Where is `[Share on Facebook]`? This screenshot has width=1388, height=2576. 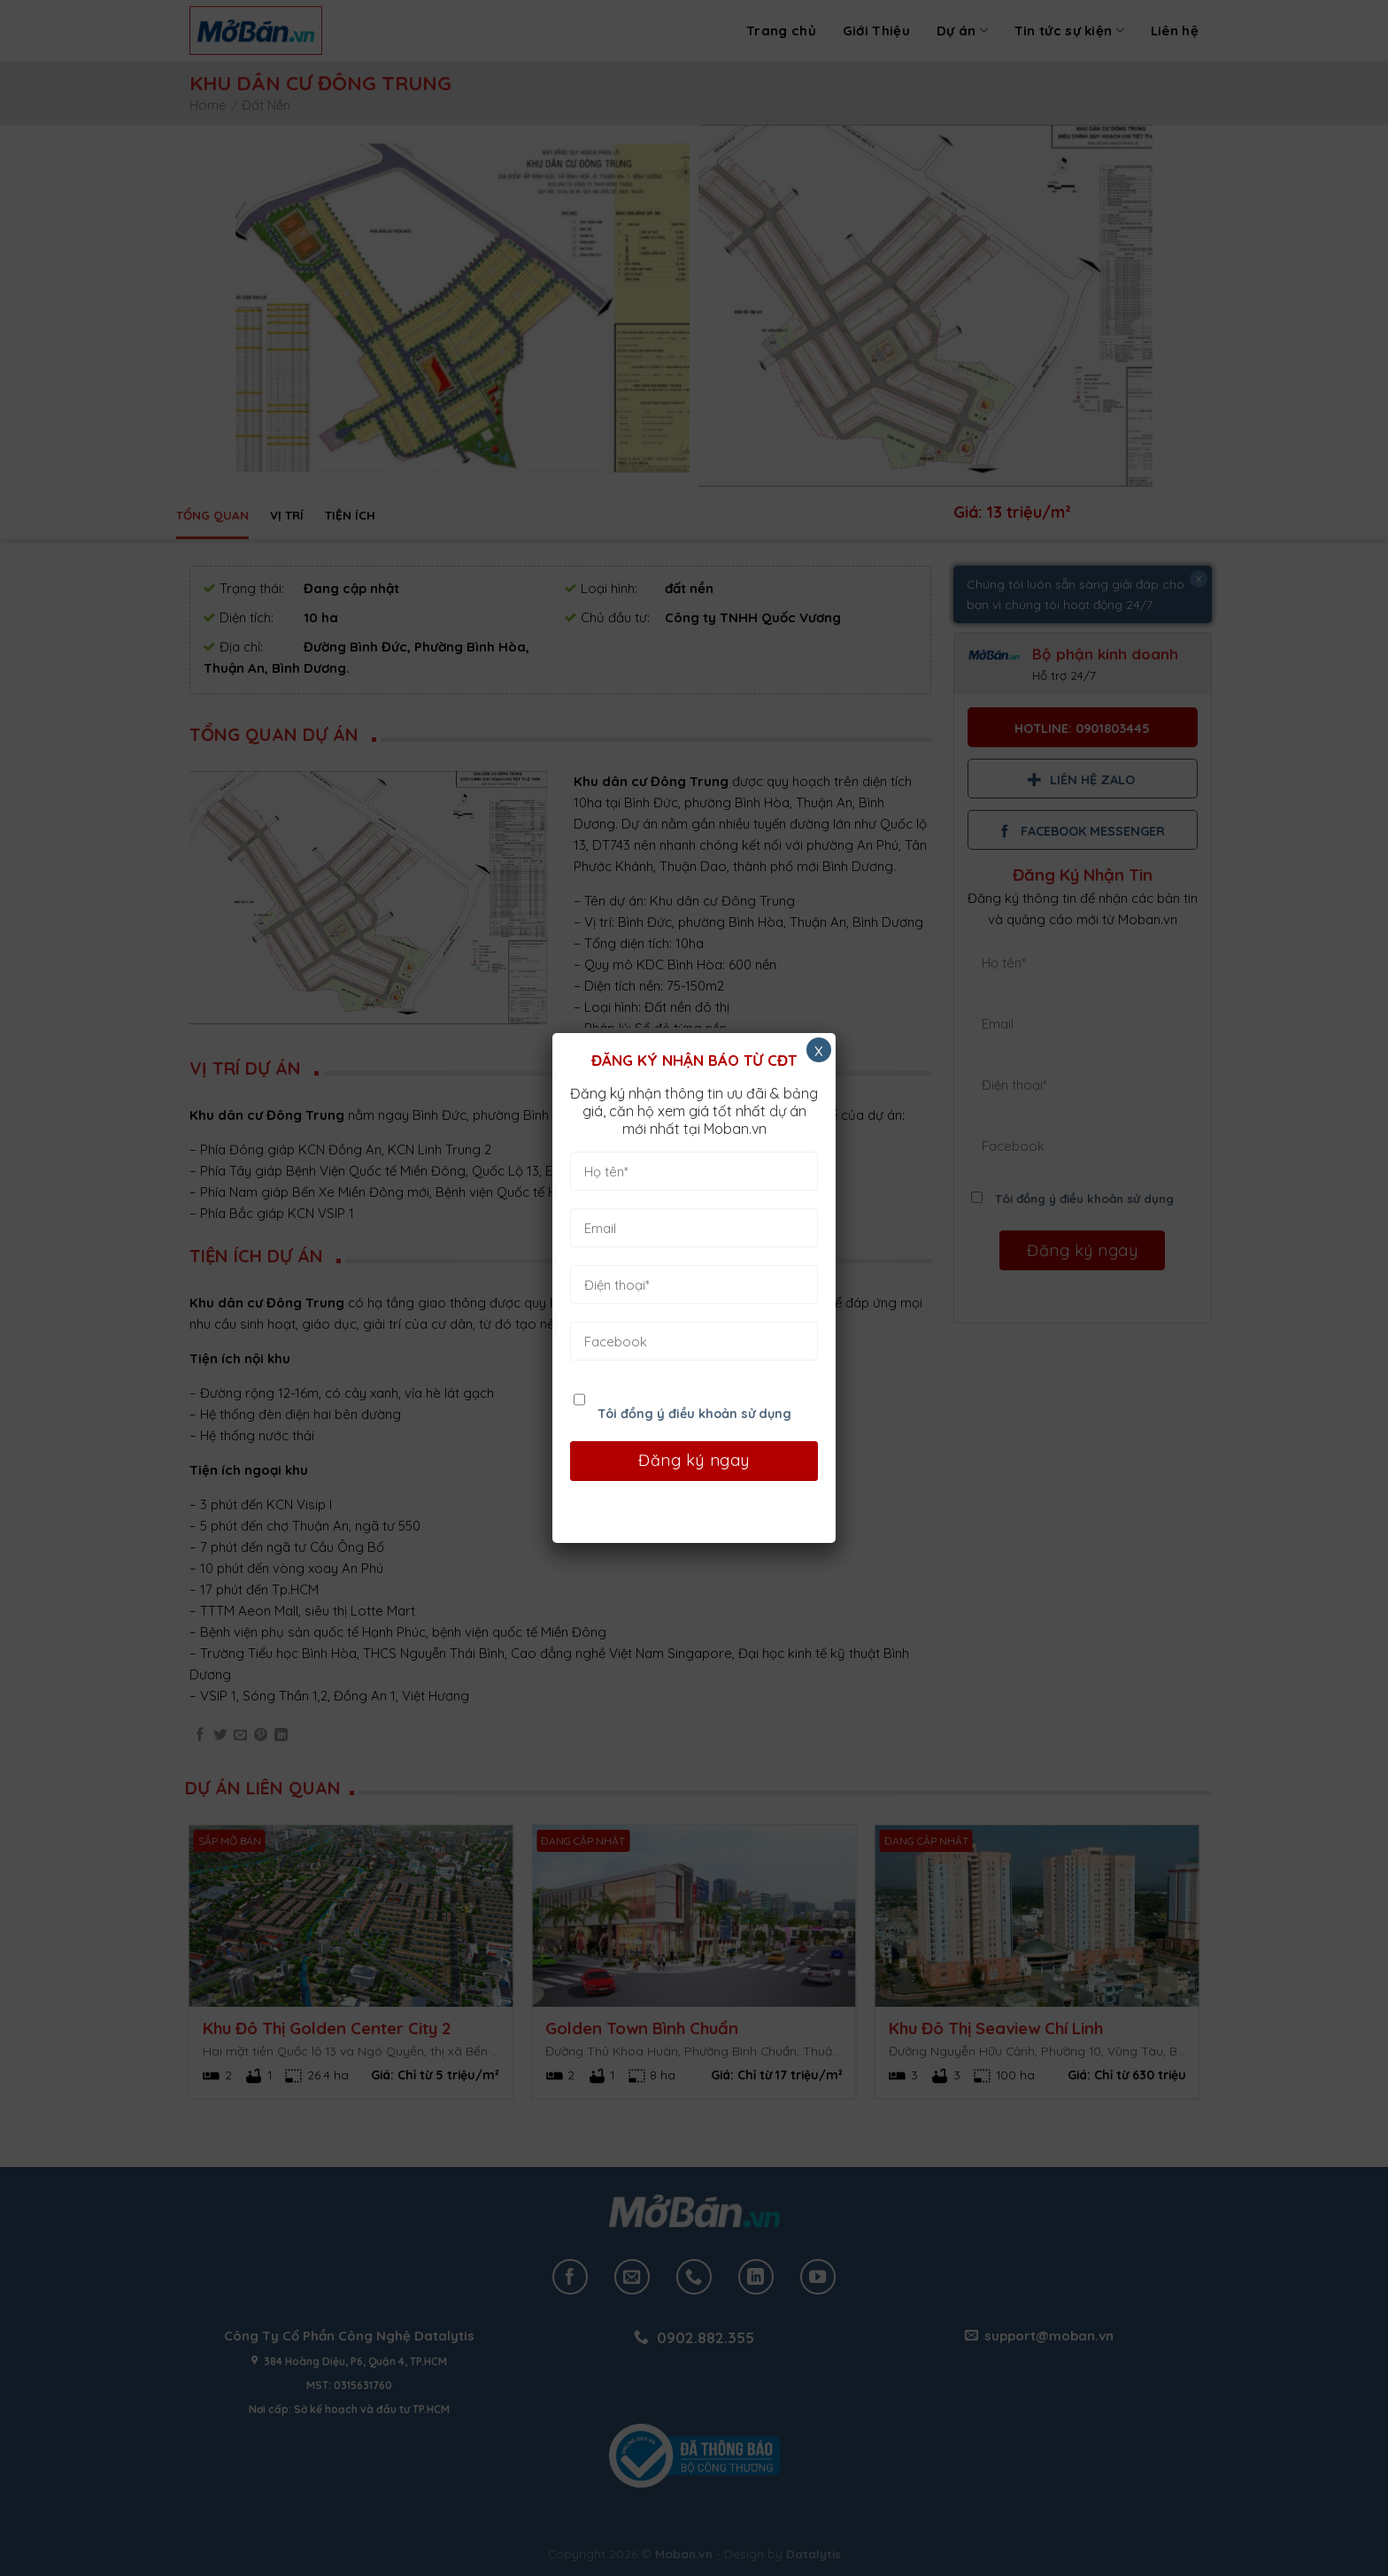
[Share on Facebook] is located at coordinates (199, 1735).